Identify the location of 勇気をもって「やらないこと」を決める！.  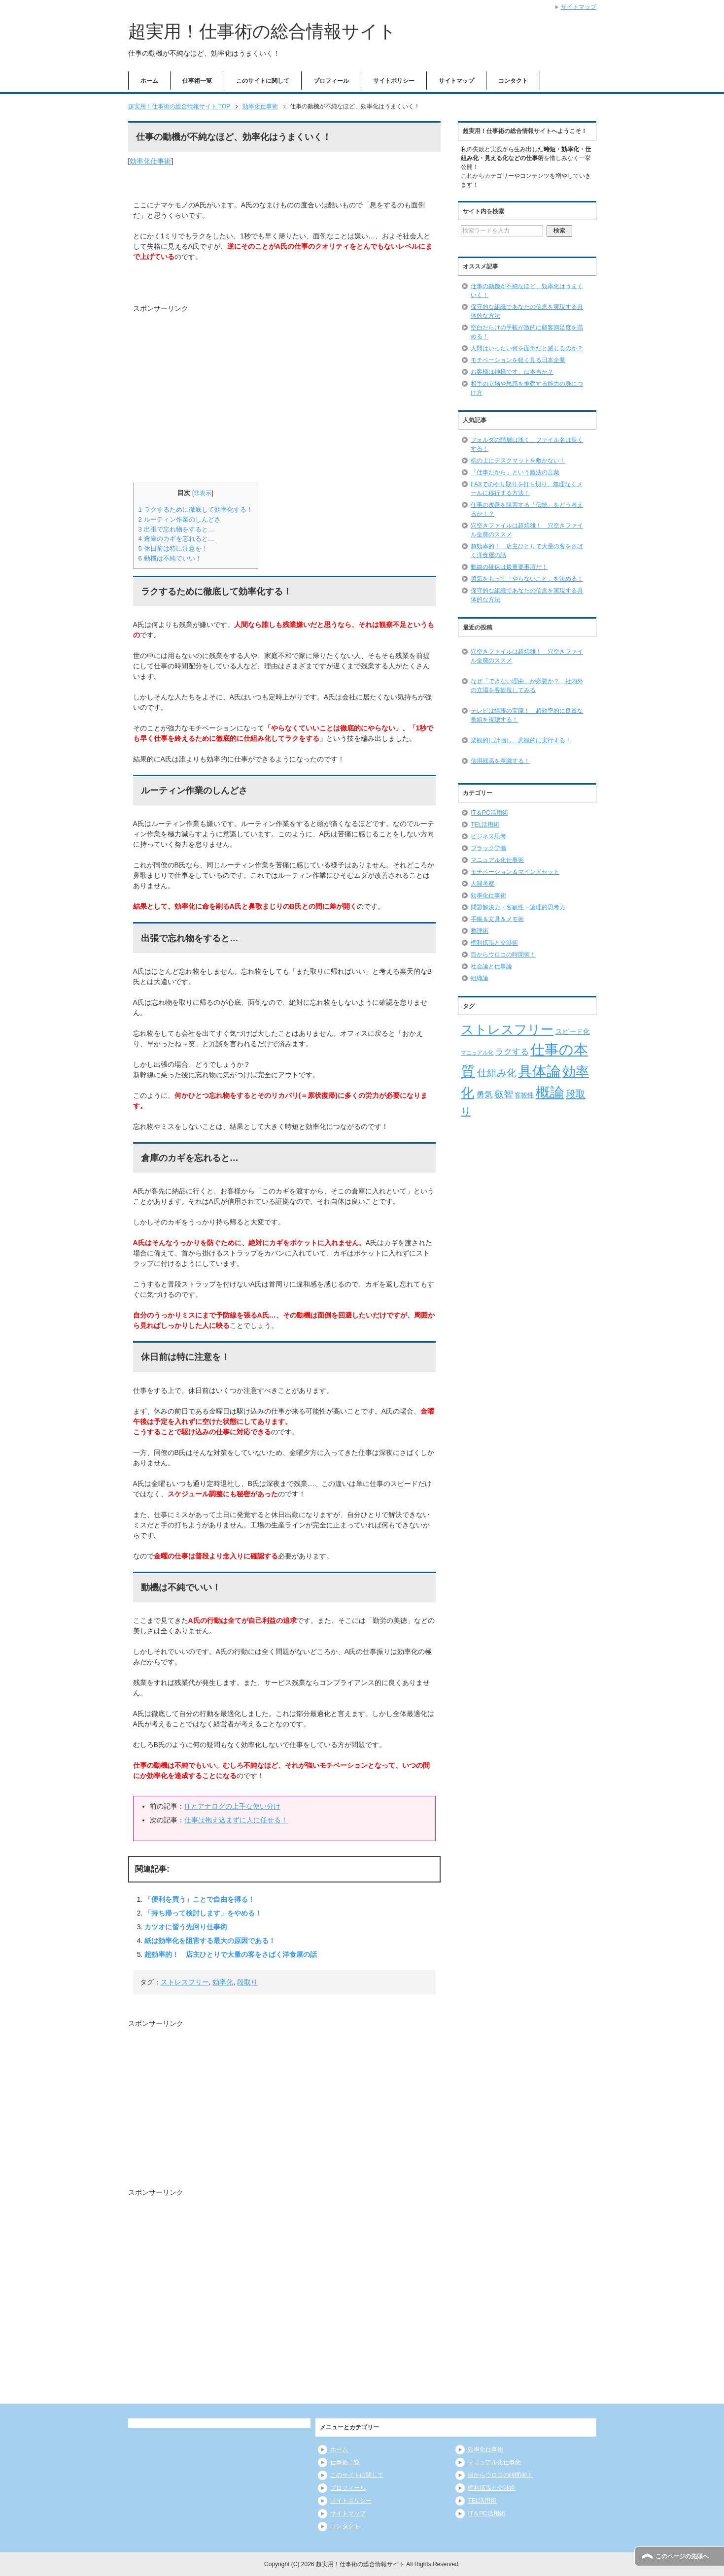
(527, 578).